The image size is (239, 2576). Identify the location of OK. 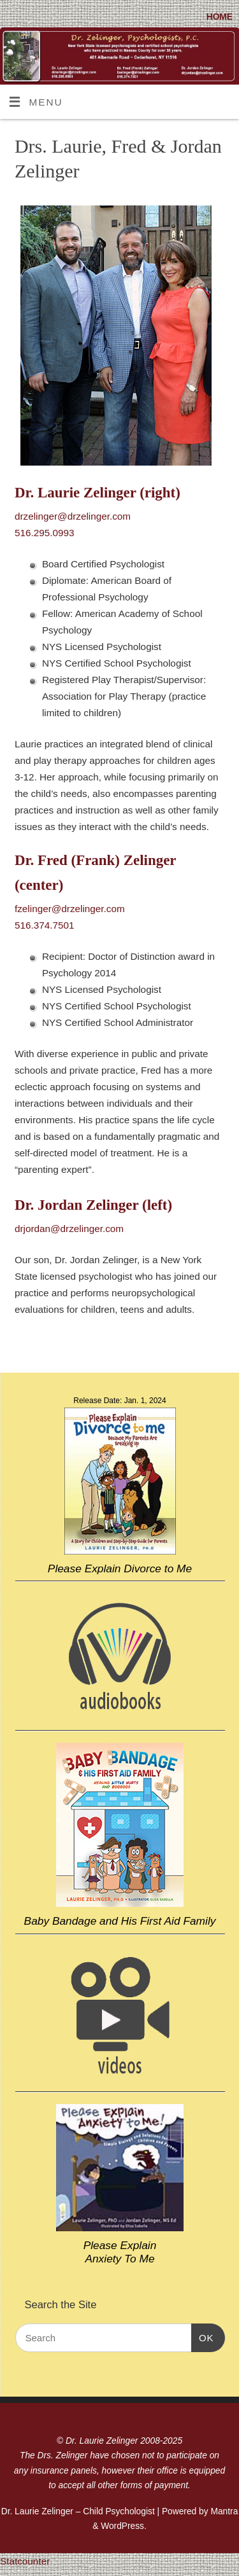
(202, 2338).